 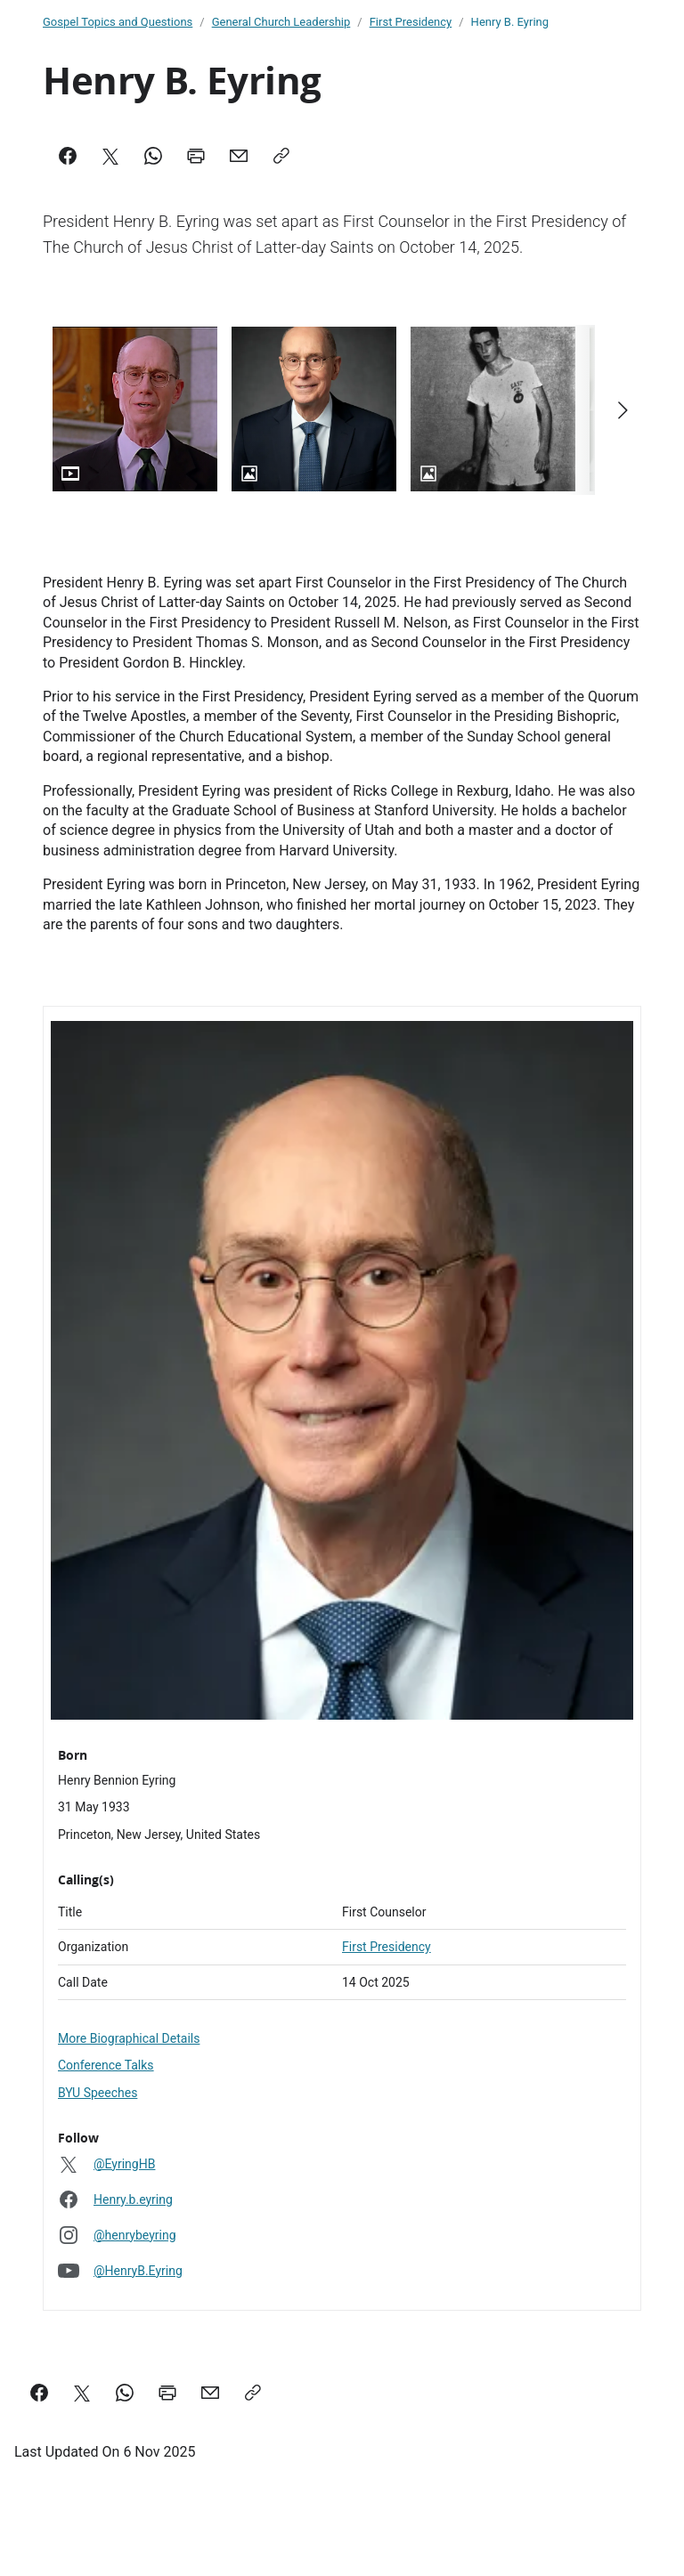 What do you see at coordinates (68, 156) in the screenshot?
I see `[Facebook]` at bounding box center [68, 156].